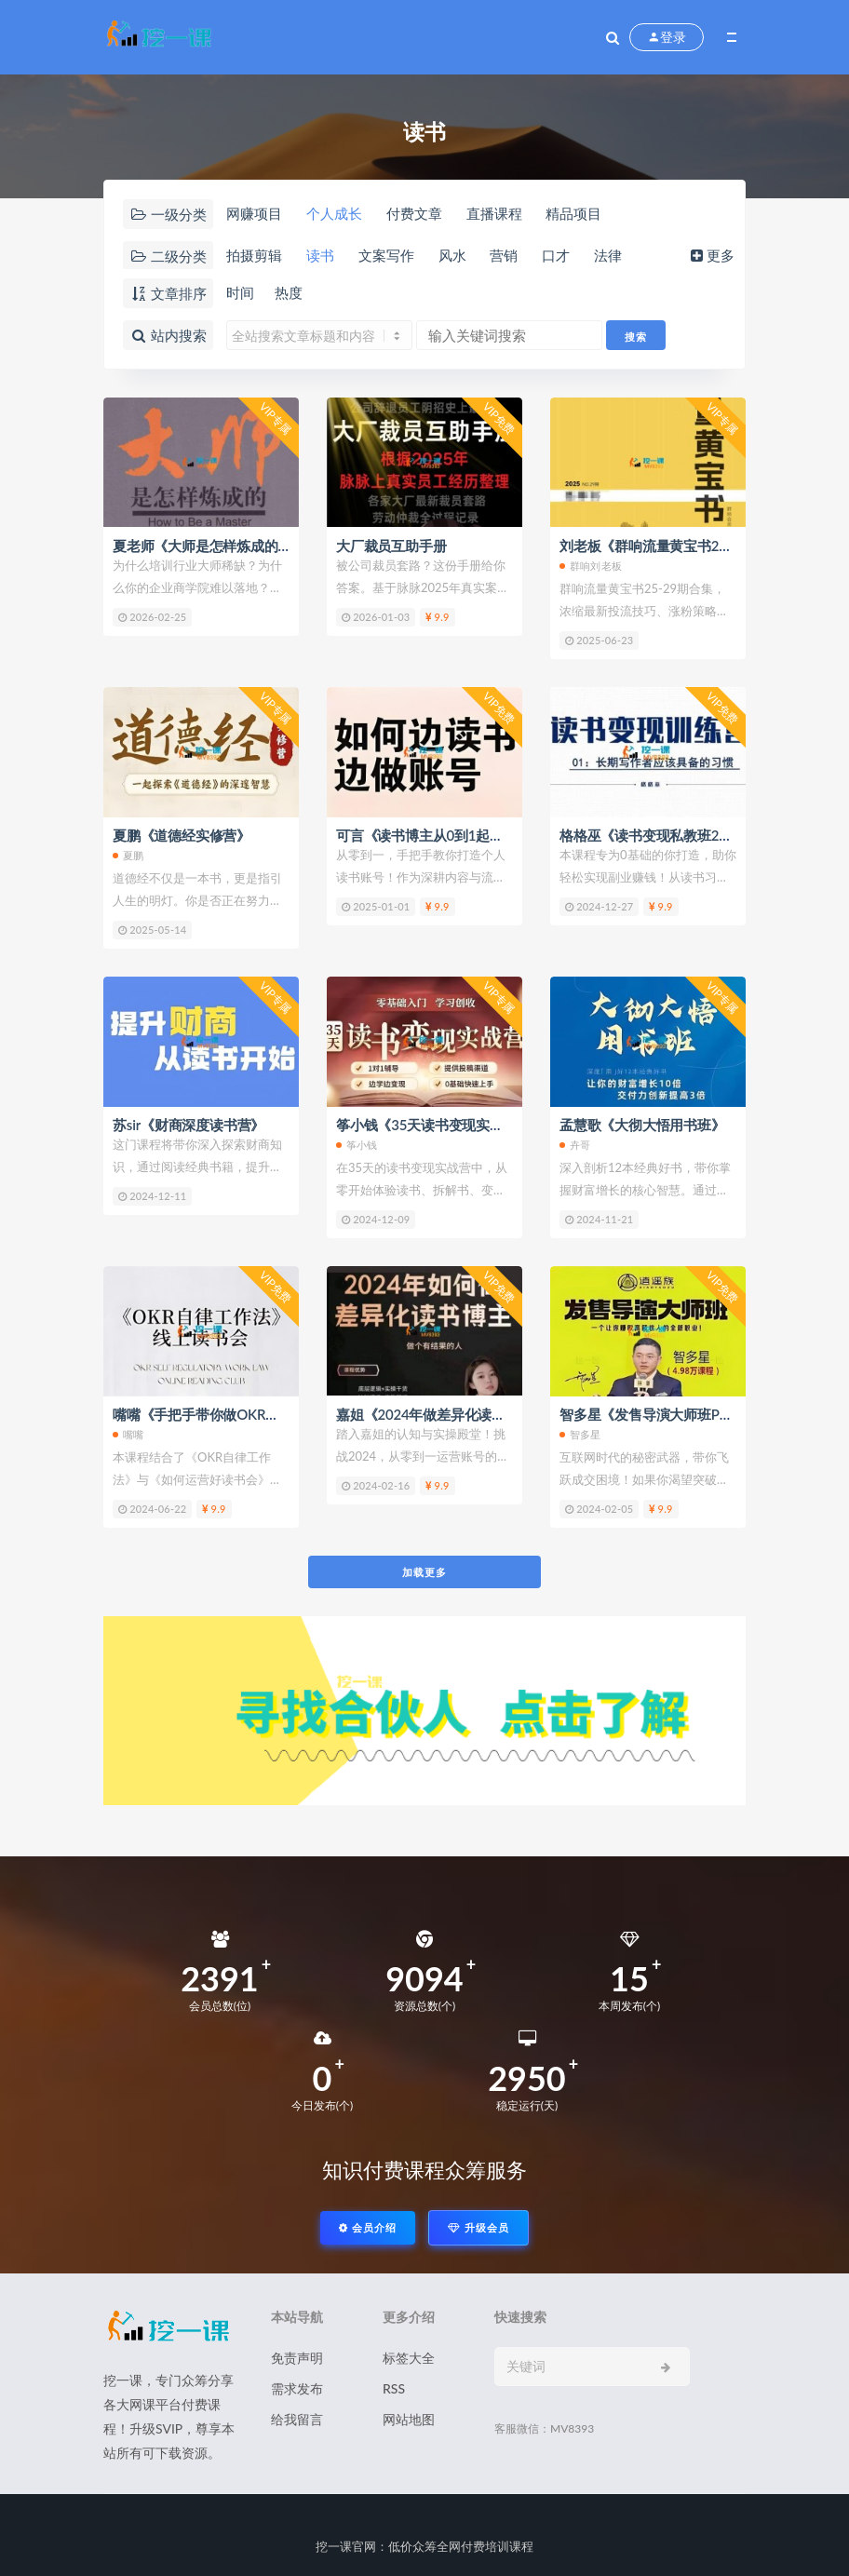 This screenshot has width=849, height=2576. What do you see at coordinates (254, 255) in the screenshot?
I see `拍摄剪辑` at bounding box center [254, 255].